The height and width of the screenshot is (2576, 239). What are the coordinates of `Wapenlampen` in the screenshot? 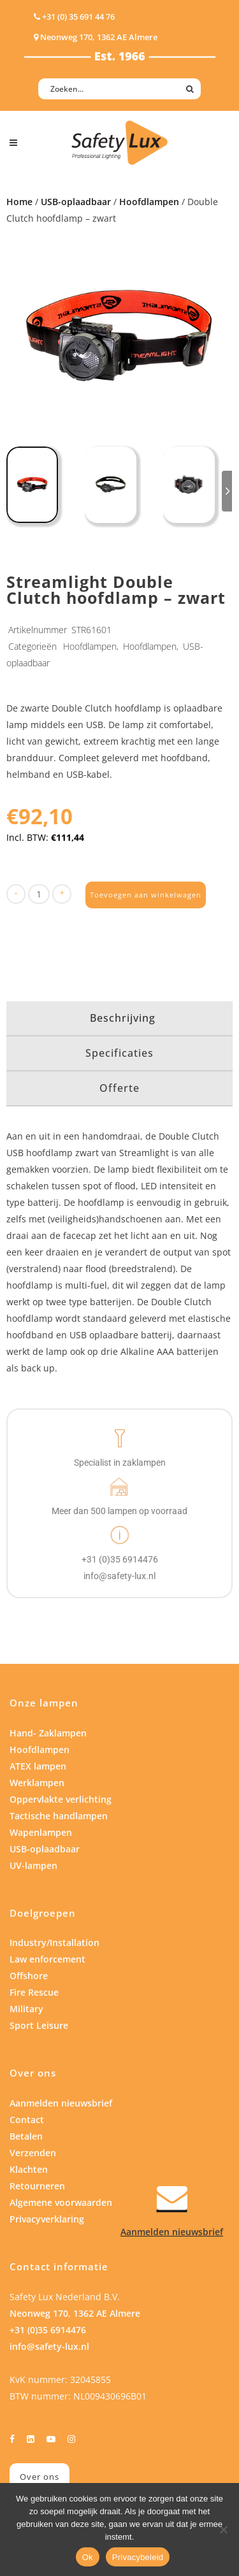 It's located at (41, 1832).